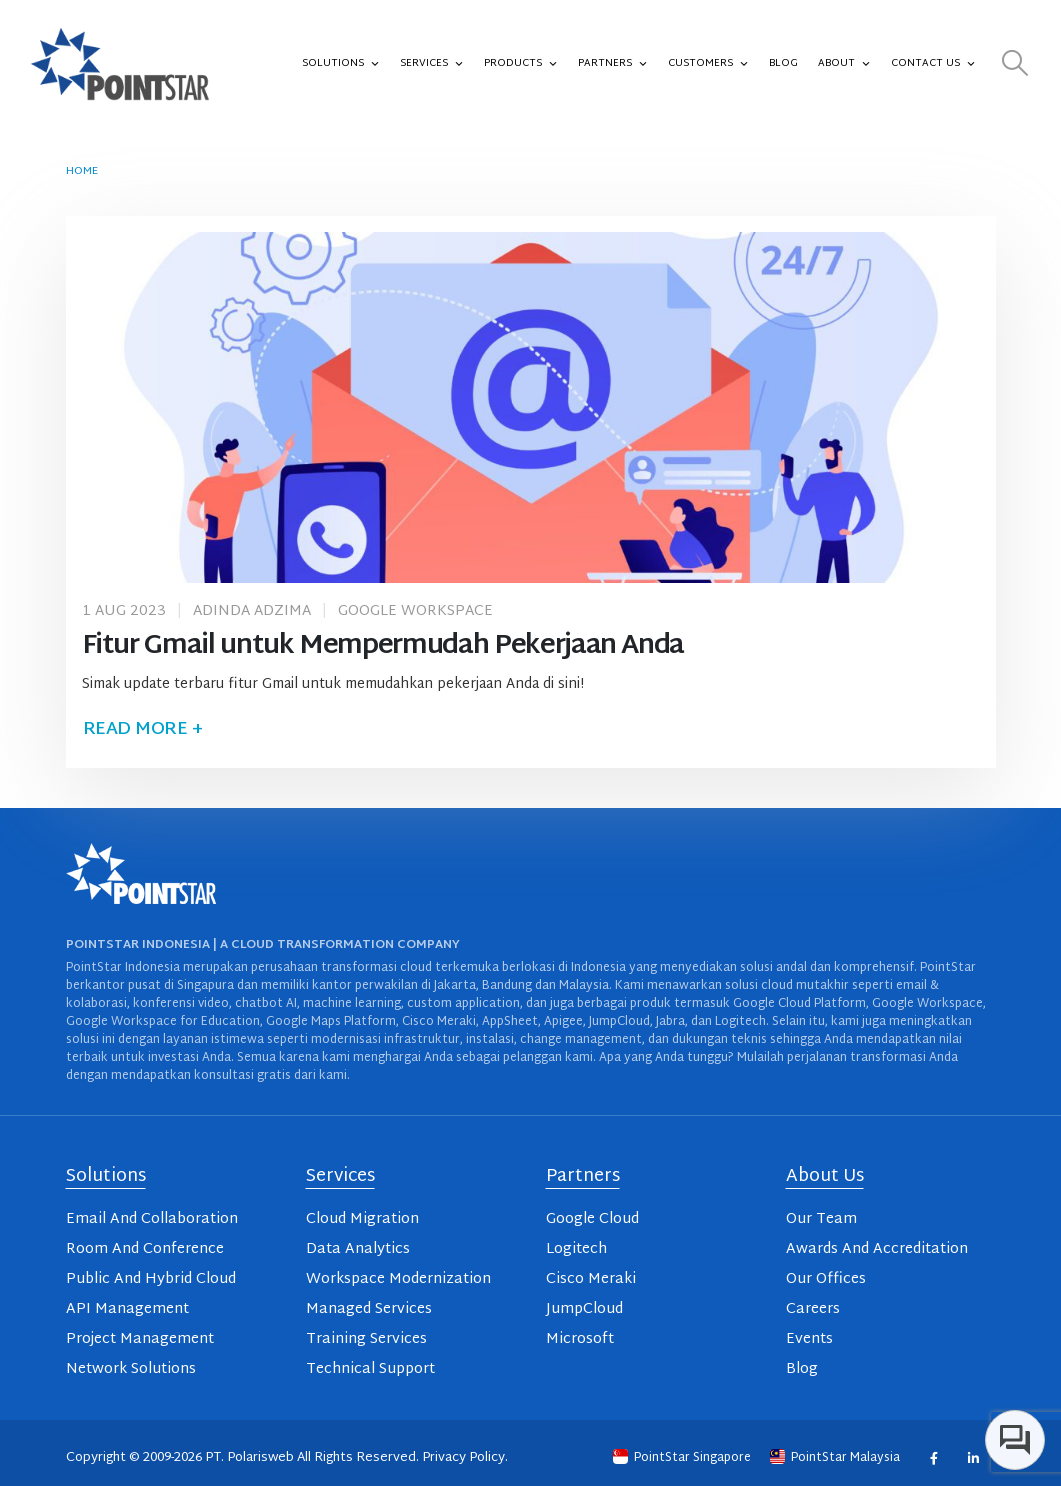 Image resolution: width=1061 pixels, height=1486 pixels. Describe the element at coordinates (463, 1458) in the screenshot. I see `Privacy Policy` at that location.